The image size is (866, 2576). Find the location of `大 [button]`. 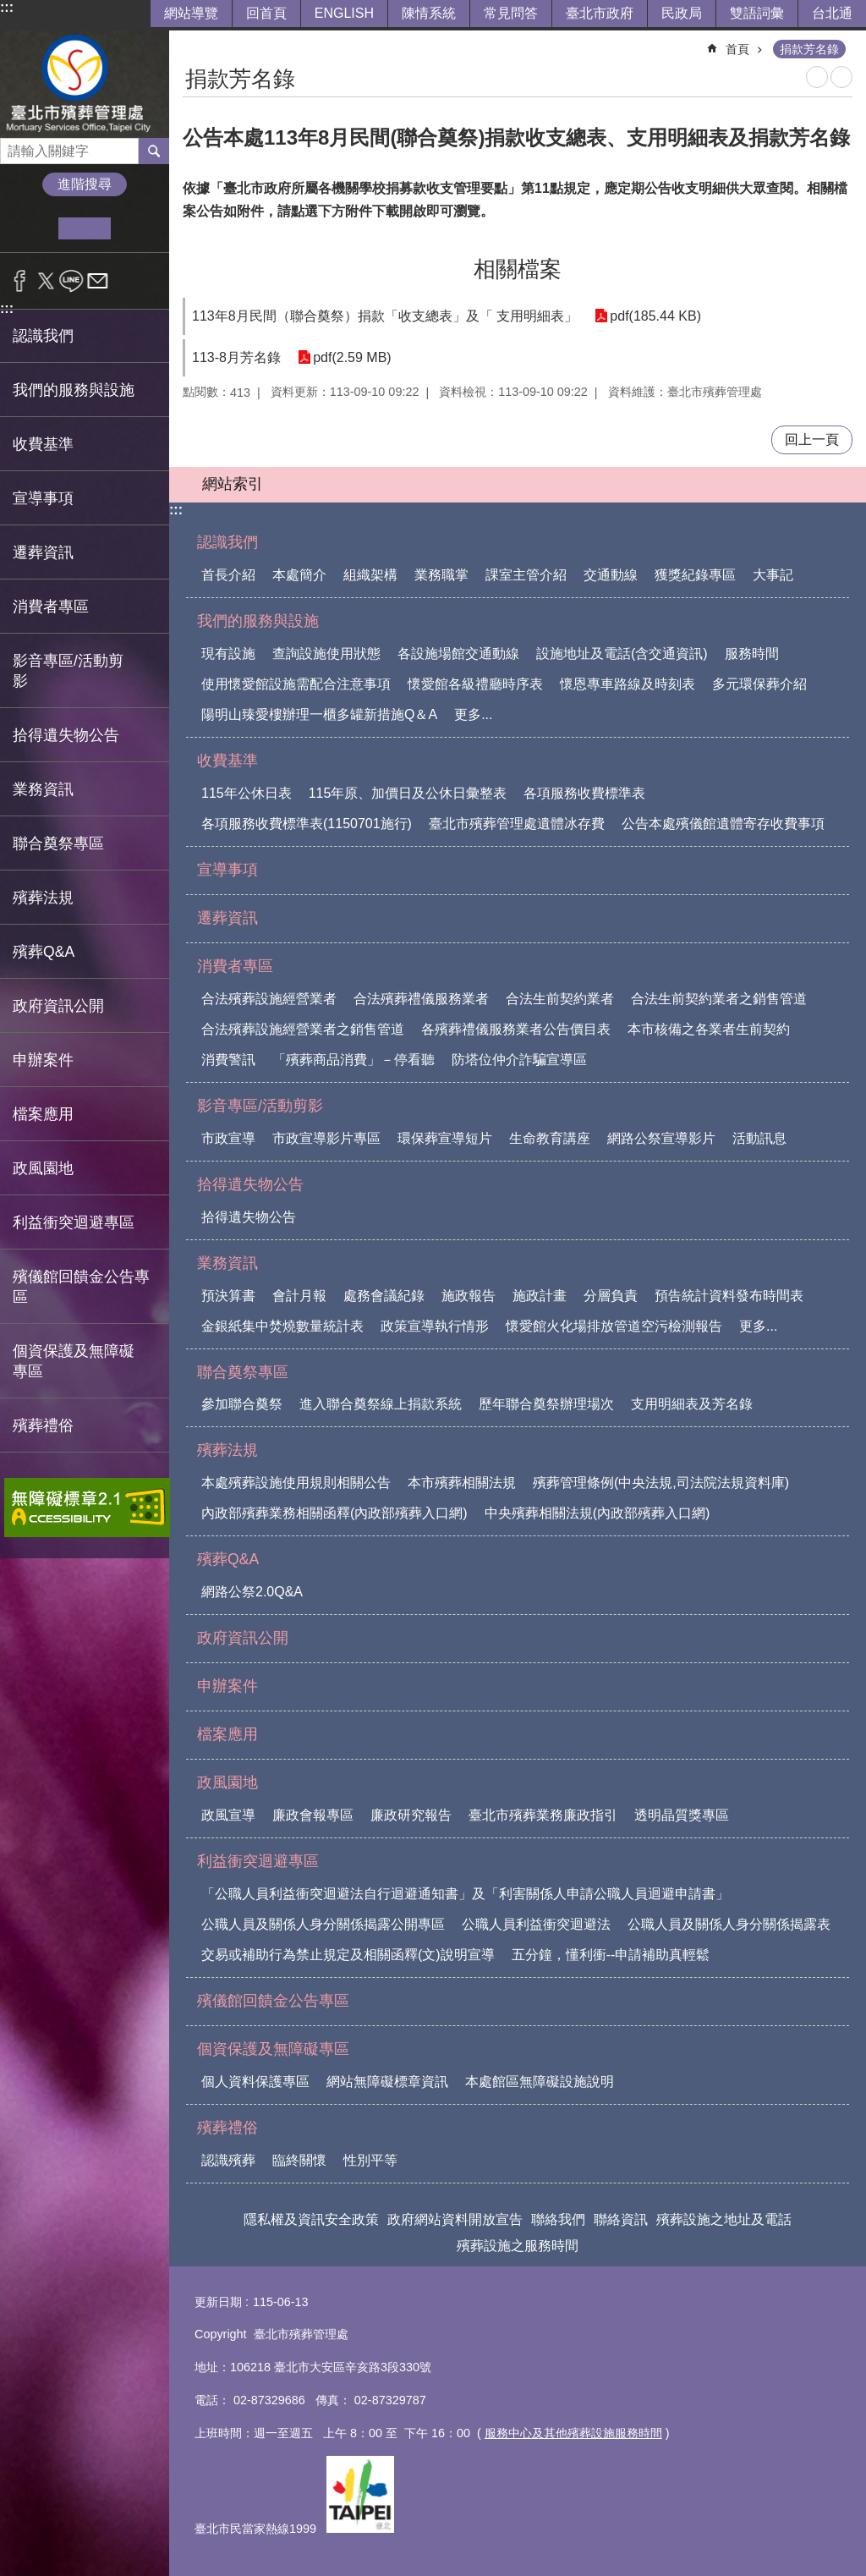

大 [button] is located at coordinates (136, 228).